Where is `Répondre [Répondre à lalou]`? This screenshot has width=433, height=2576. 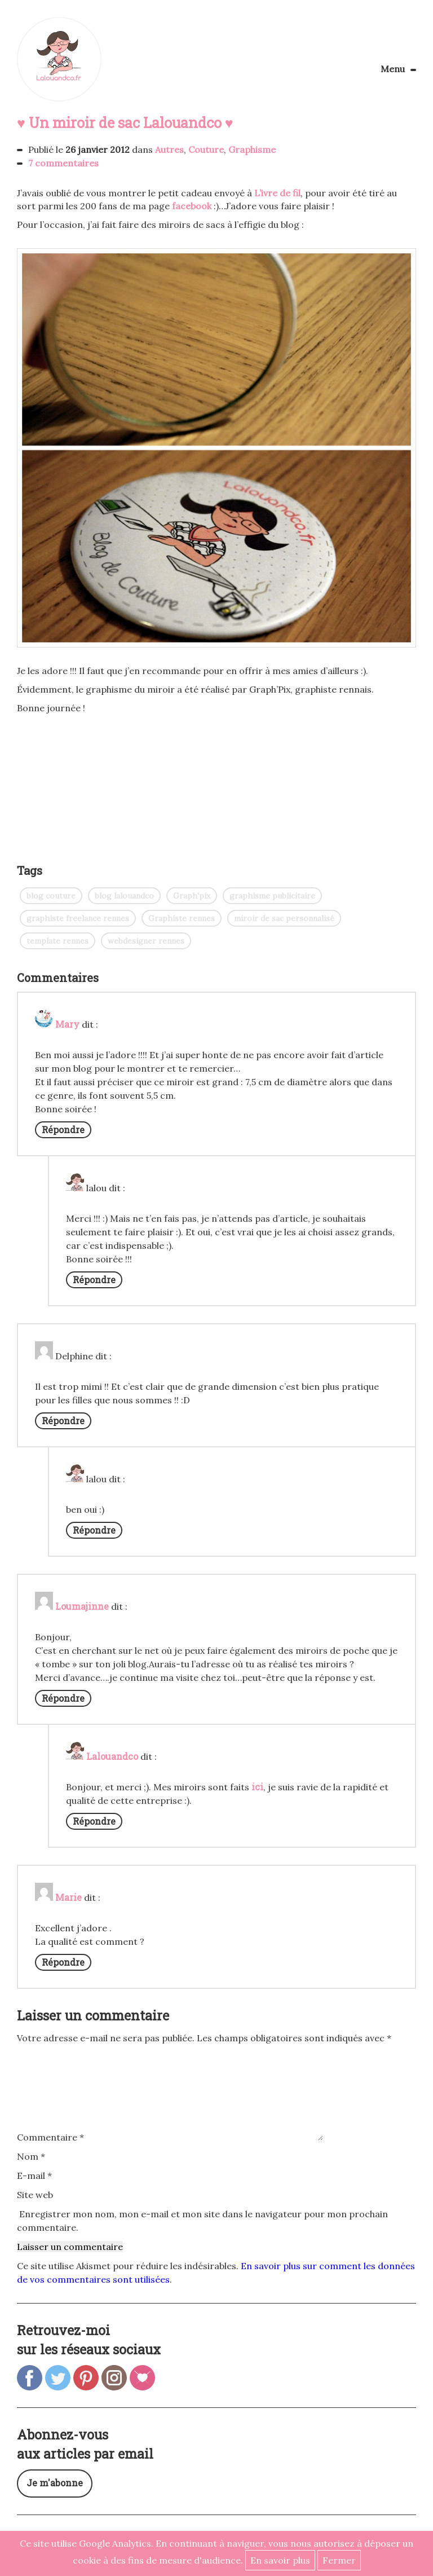 Répondre [Répondre à lalou] is located at coordinates (94, 1279).